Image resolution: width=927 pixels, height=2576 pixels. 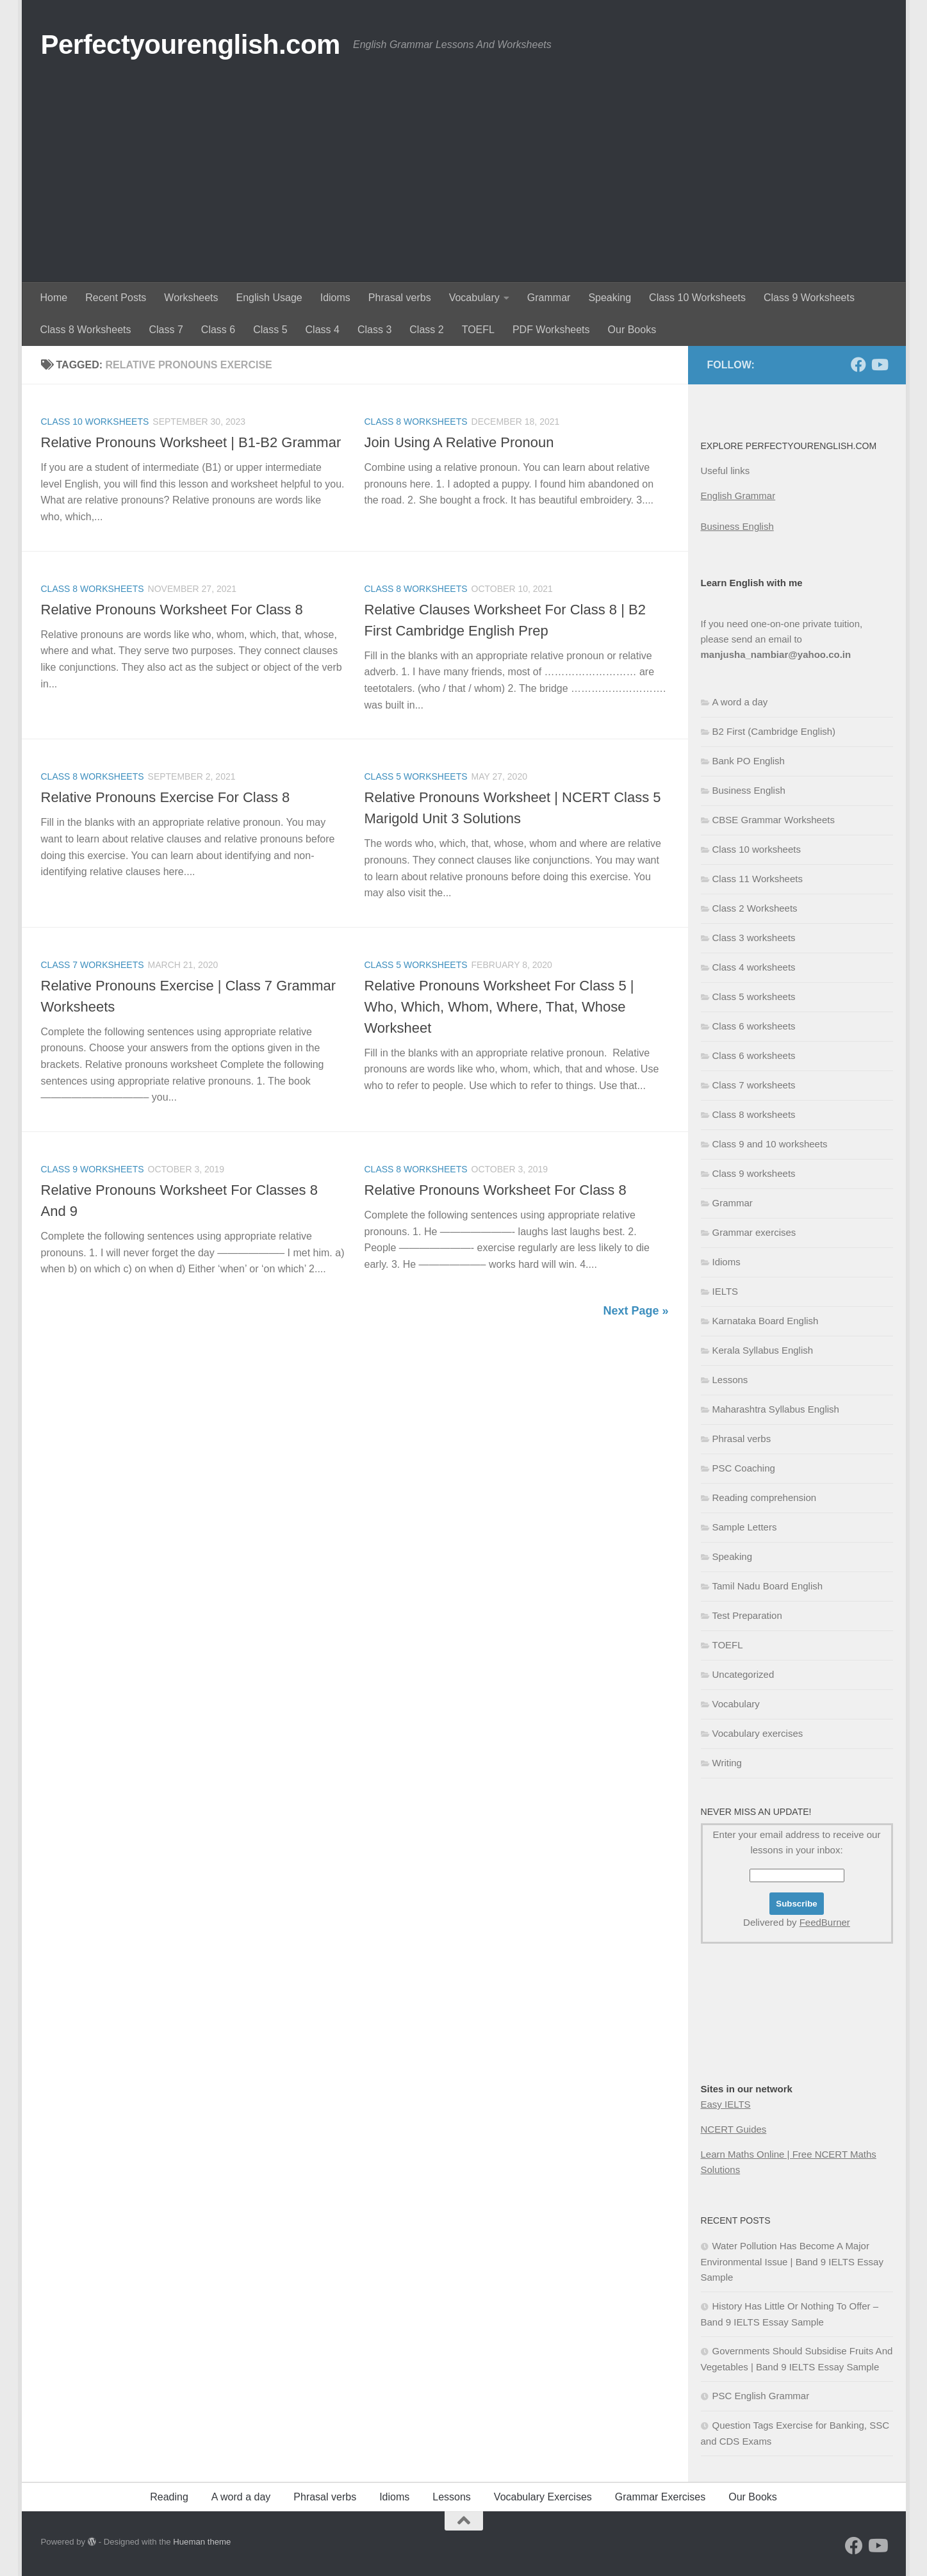 I want to click on Lessons, so click(x=730, y=1379).